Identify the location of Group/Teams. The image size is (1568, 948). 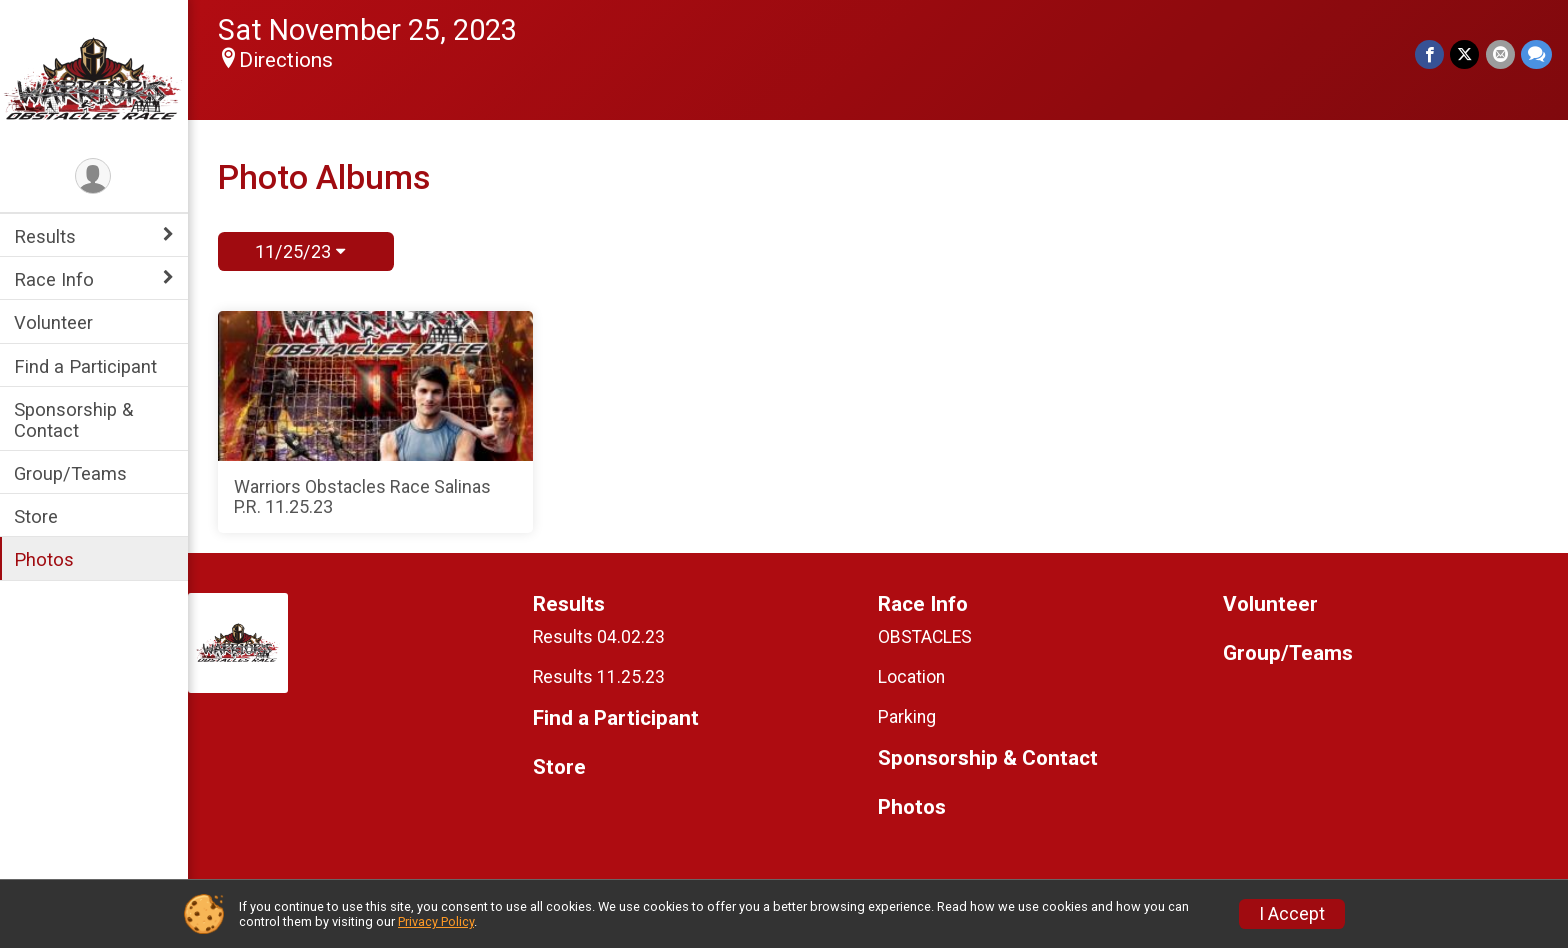
(72, 473).